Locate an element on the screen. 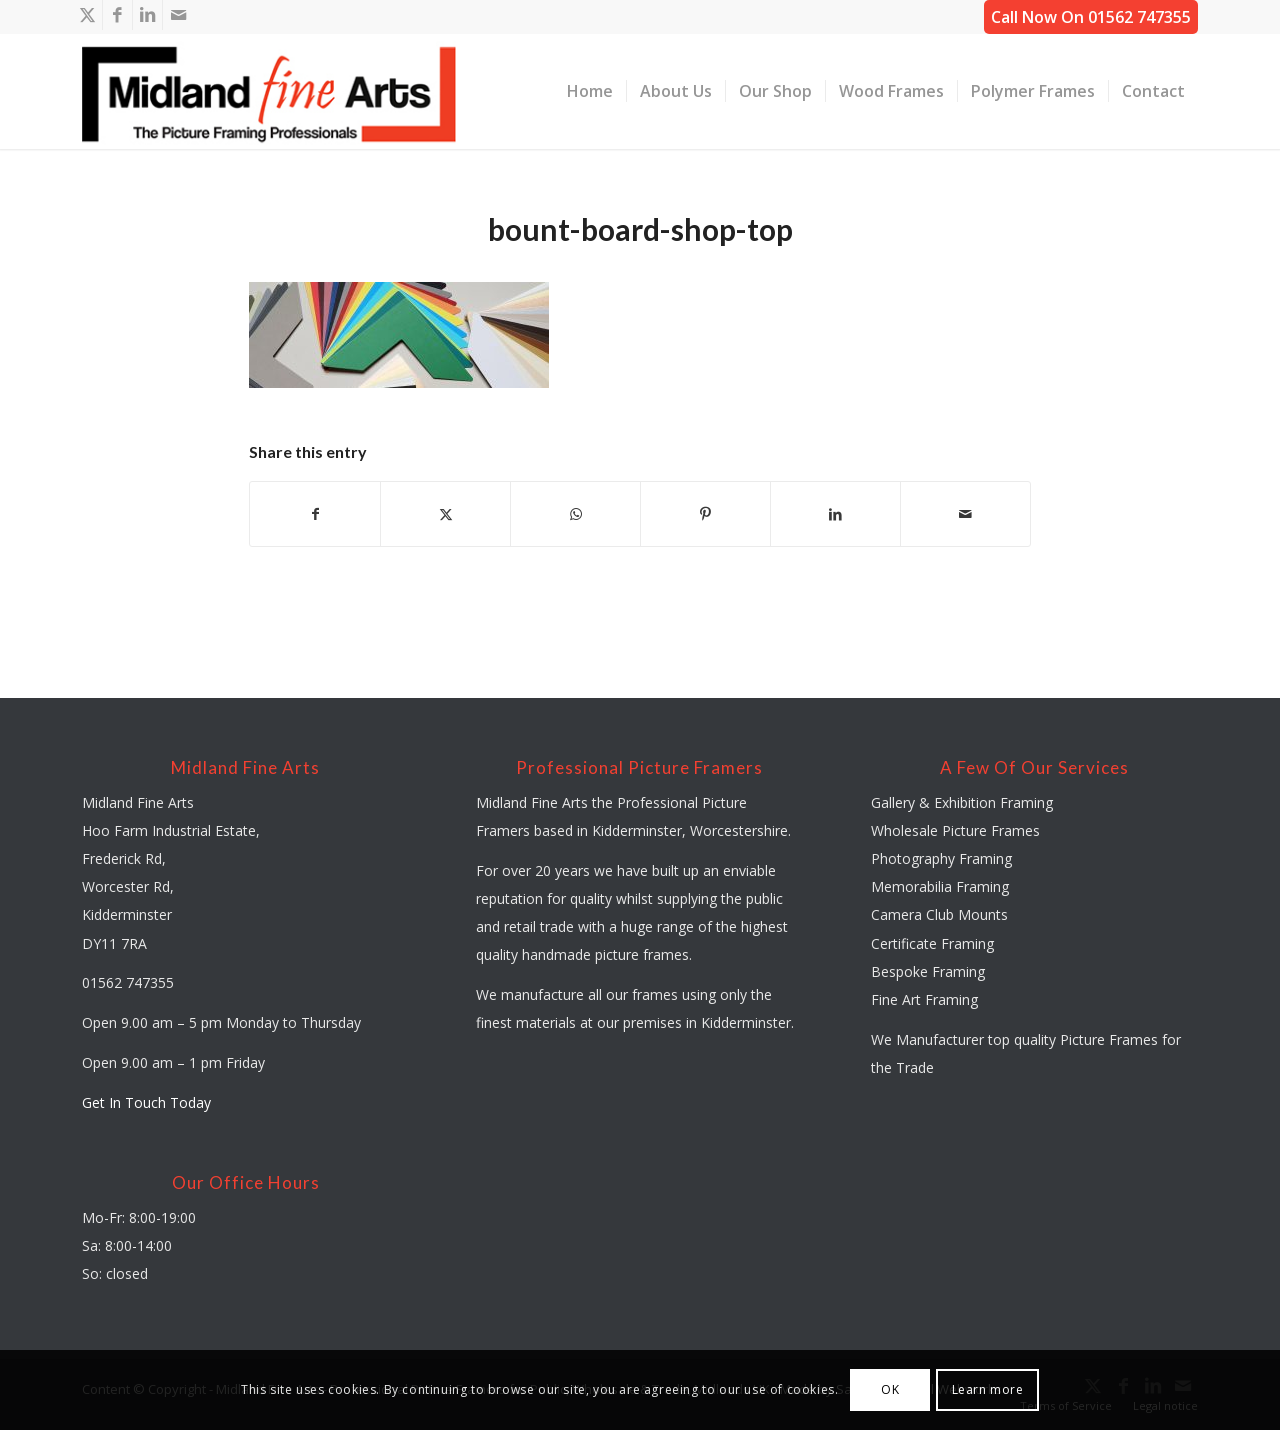 This screenshot has width=1280, height=1430. [midland-fine-arts-logo-01] is located at coordinates (269, 91).